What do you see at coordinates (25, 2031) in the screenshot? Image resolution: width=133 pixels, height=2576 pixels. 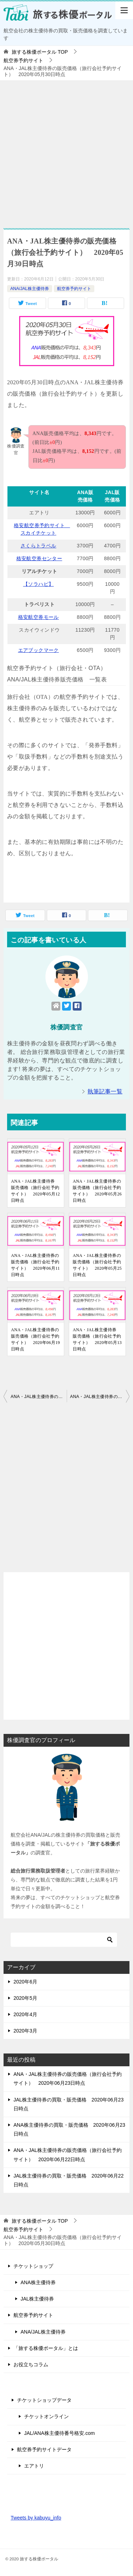 I see `2020年3月` at bounding box center [25, 2031].